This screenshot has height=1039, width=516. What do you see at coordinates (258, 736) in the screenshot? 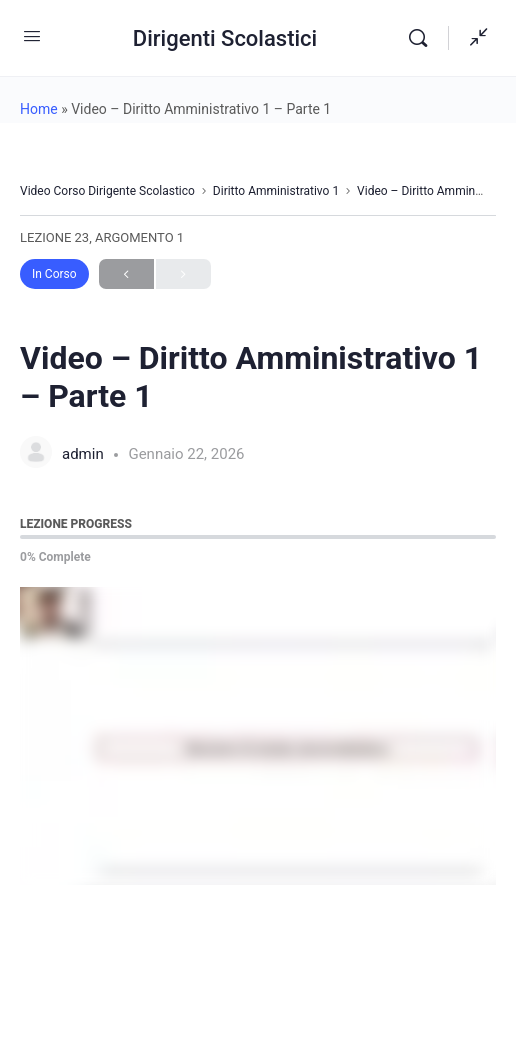
I see `[tabpanel]` at bounding box center [258, 736].